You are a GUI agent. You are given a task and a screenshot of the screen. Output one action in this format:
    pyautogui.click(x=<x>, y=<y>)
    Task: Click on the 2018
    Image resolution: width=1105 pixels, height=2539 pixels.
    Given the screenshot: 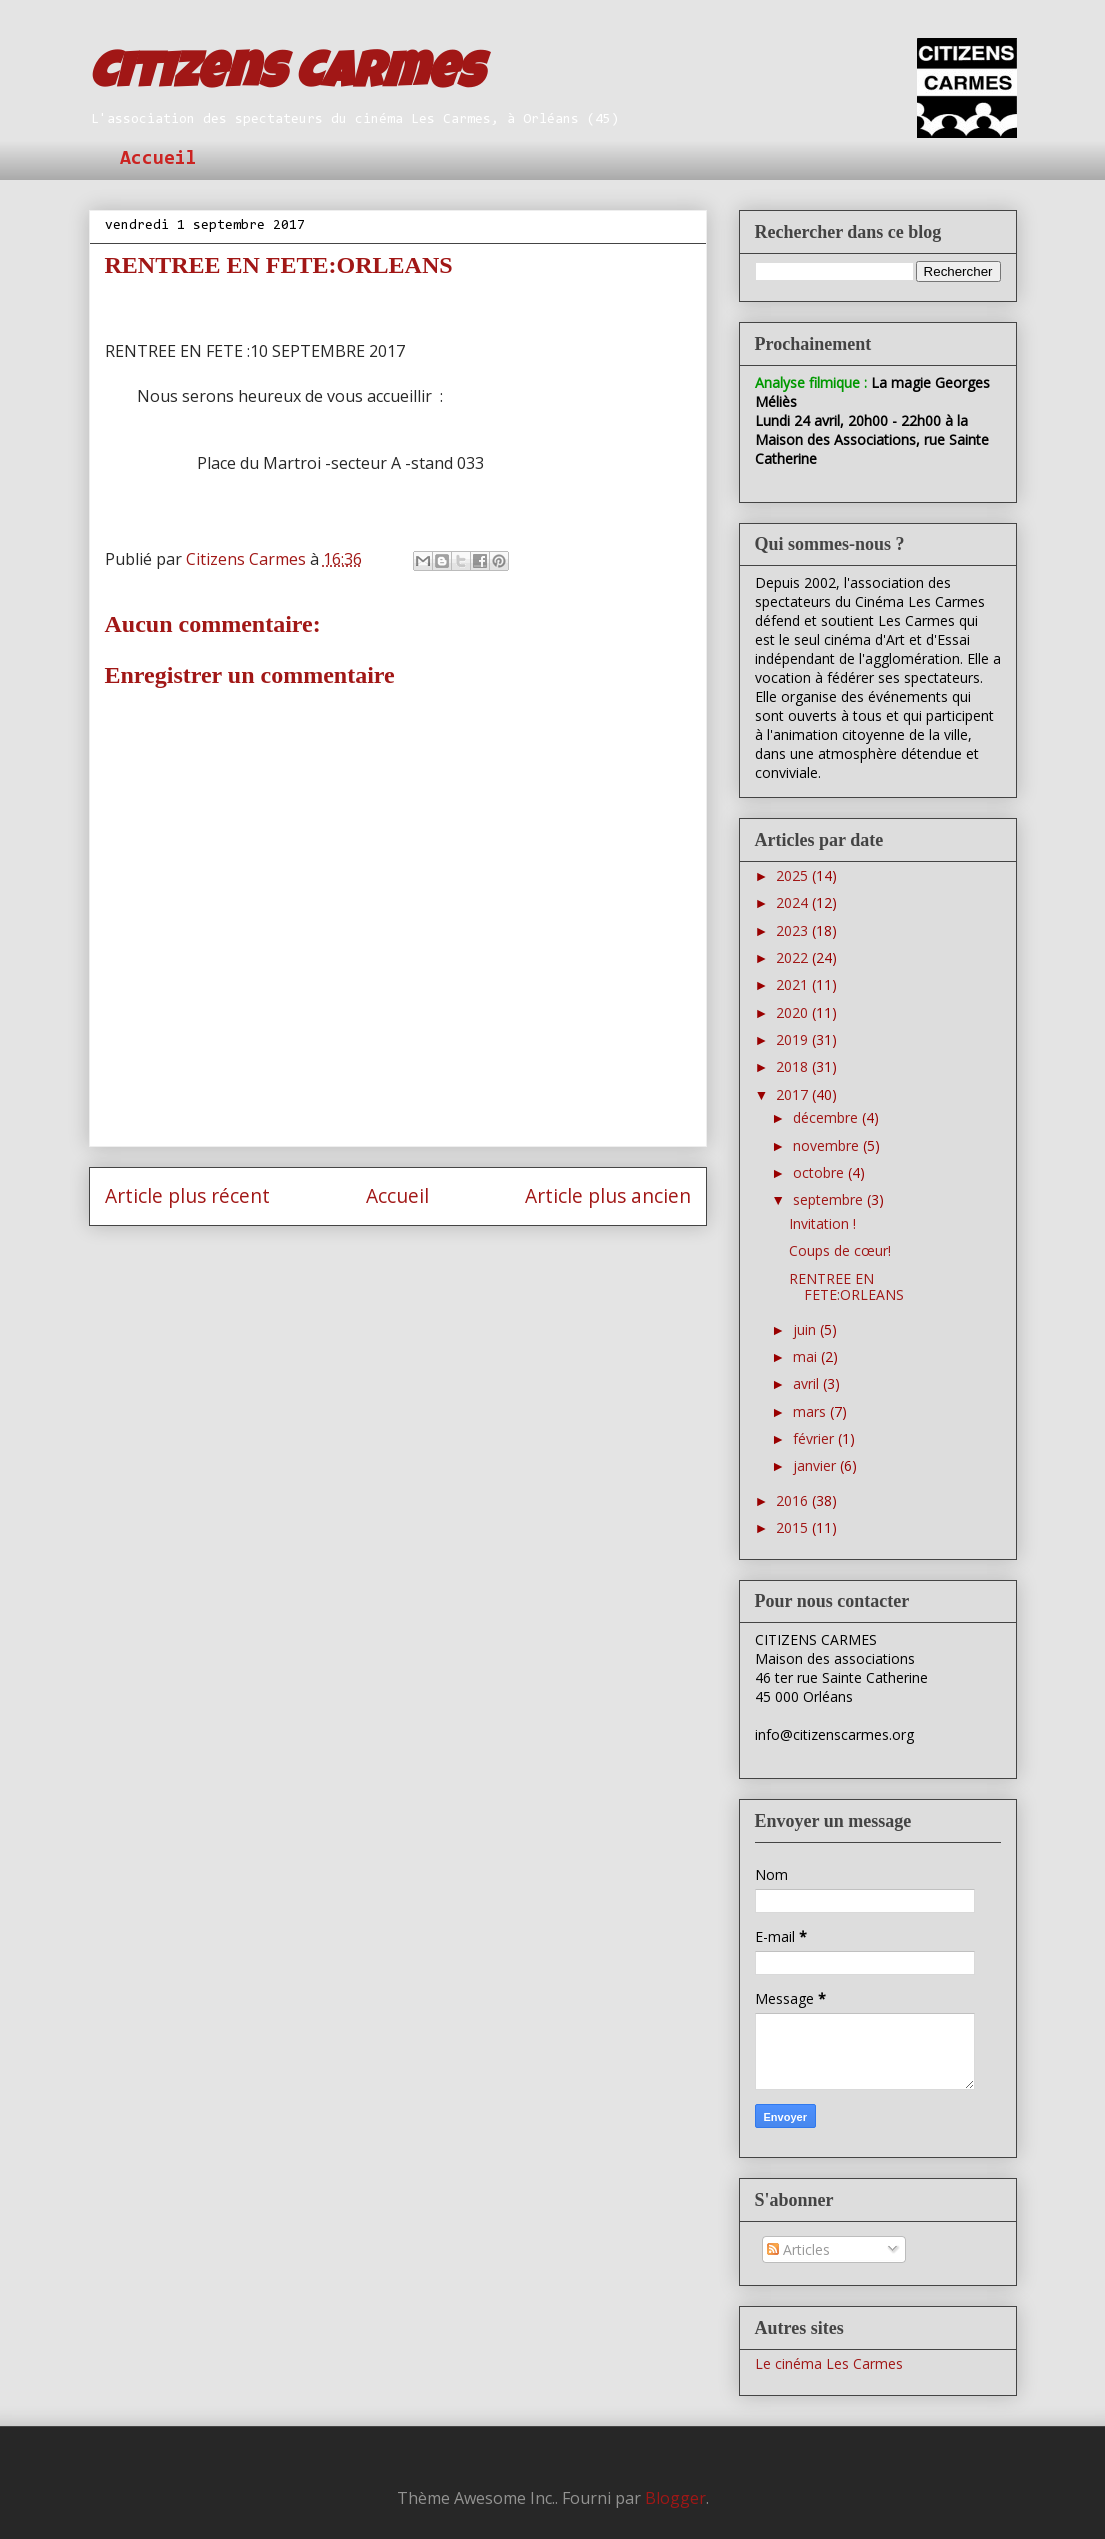 What is the action you would take?
    pyautogui.click(x=794, y=1066)
    